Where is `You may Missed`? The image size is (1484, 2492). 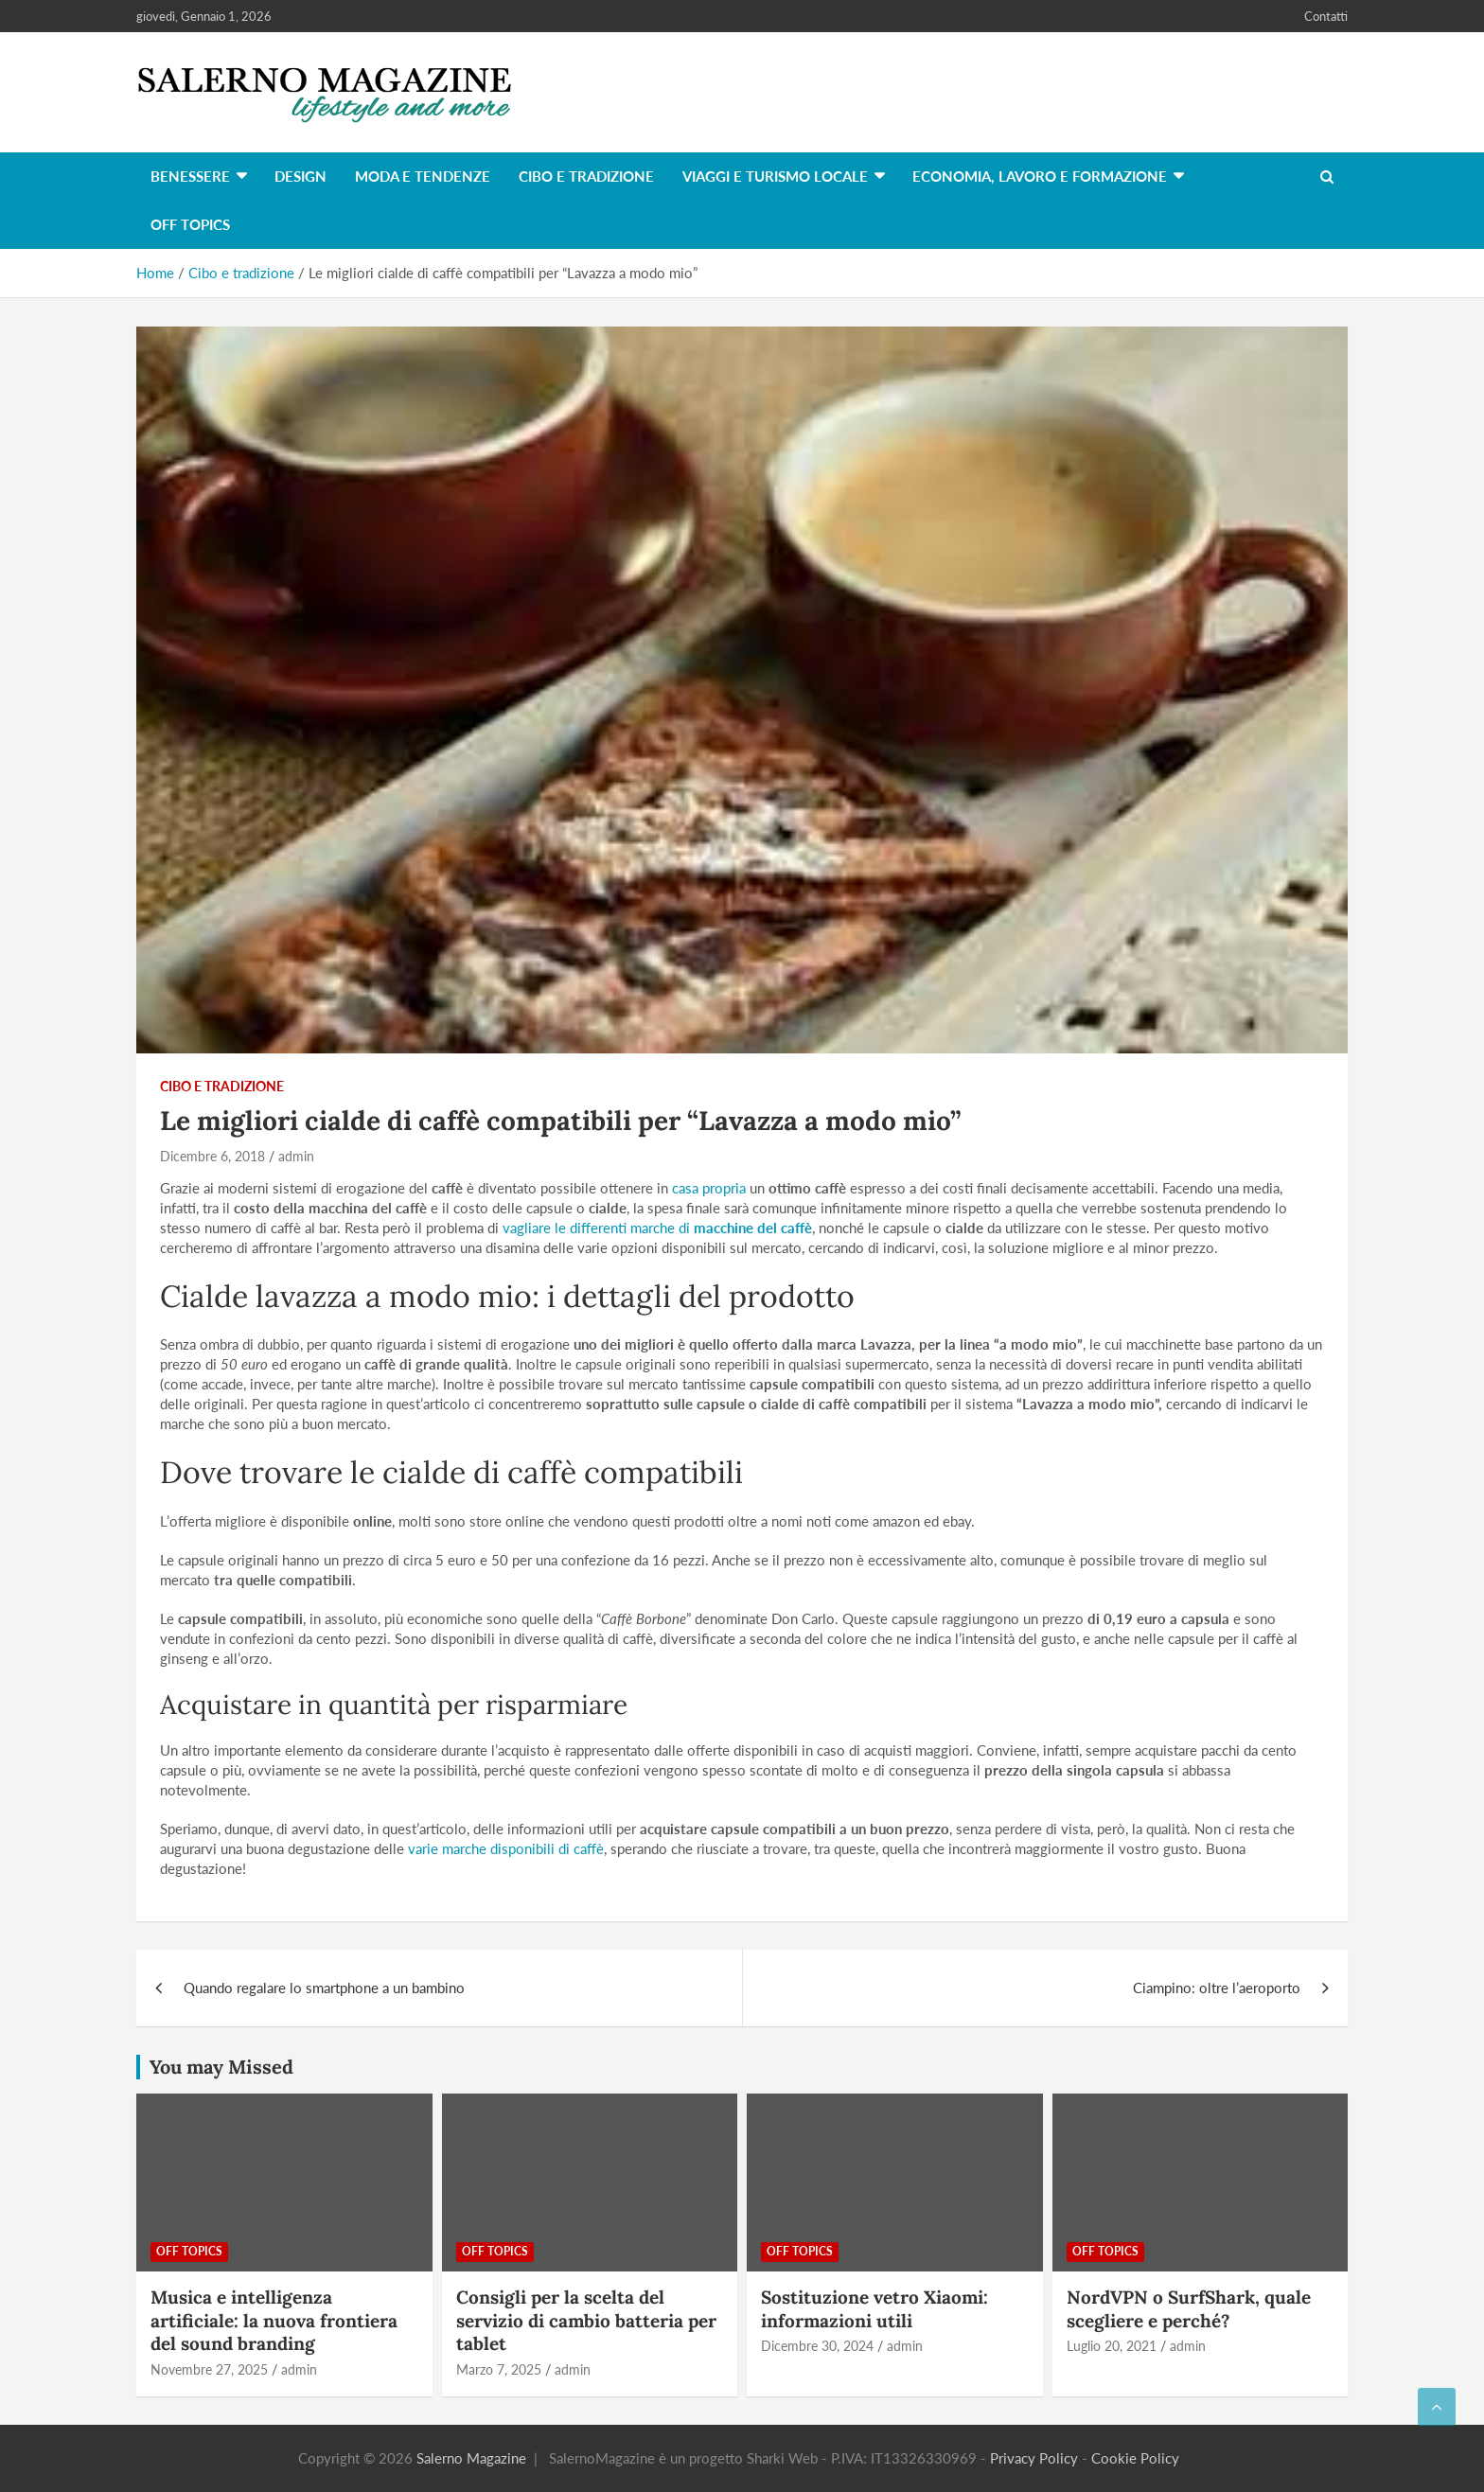
You may Missed is located at coordinates (221, 2066).